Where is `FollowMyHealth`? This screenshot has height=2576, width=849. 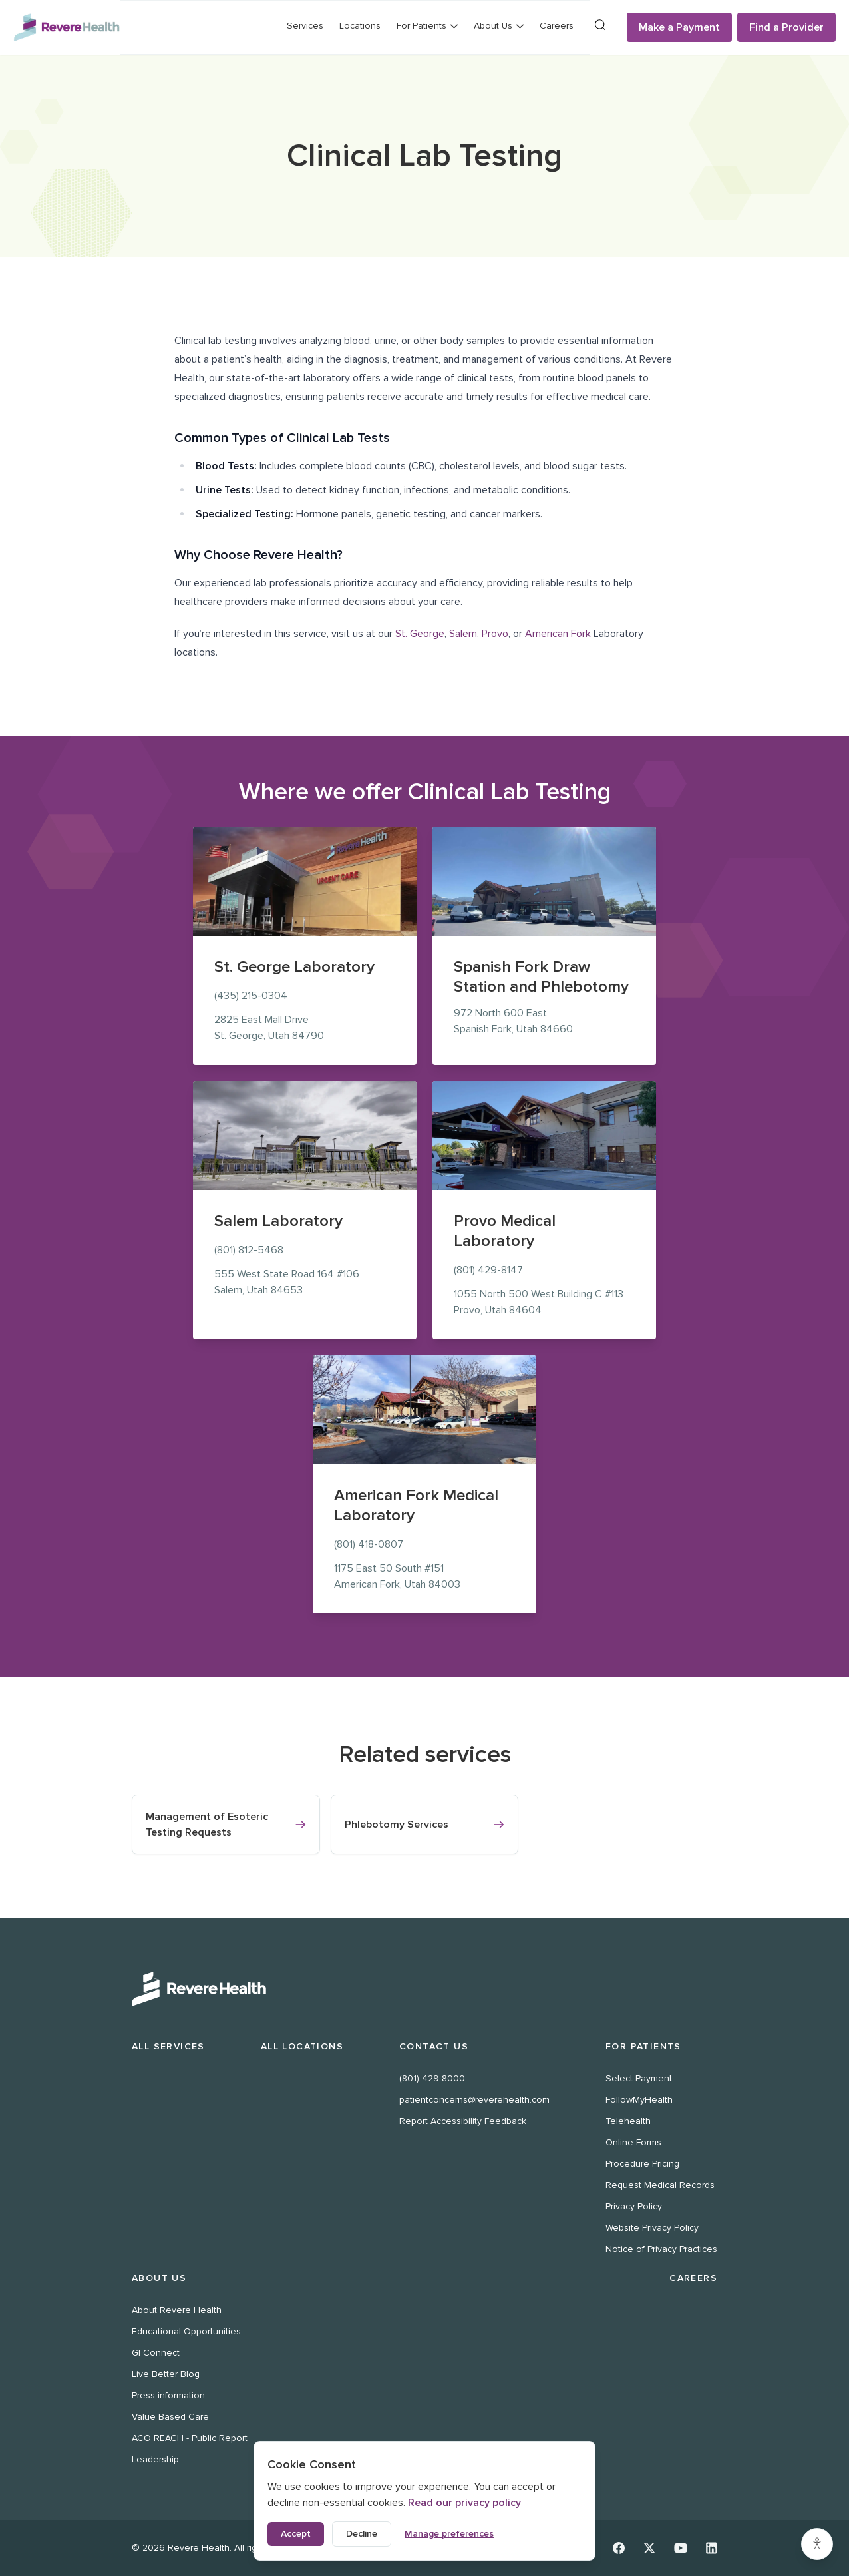 FollowMyHealth is located at coordinates (639, 2099).